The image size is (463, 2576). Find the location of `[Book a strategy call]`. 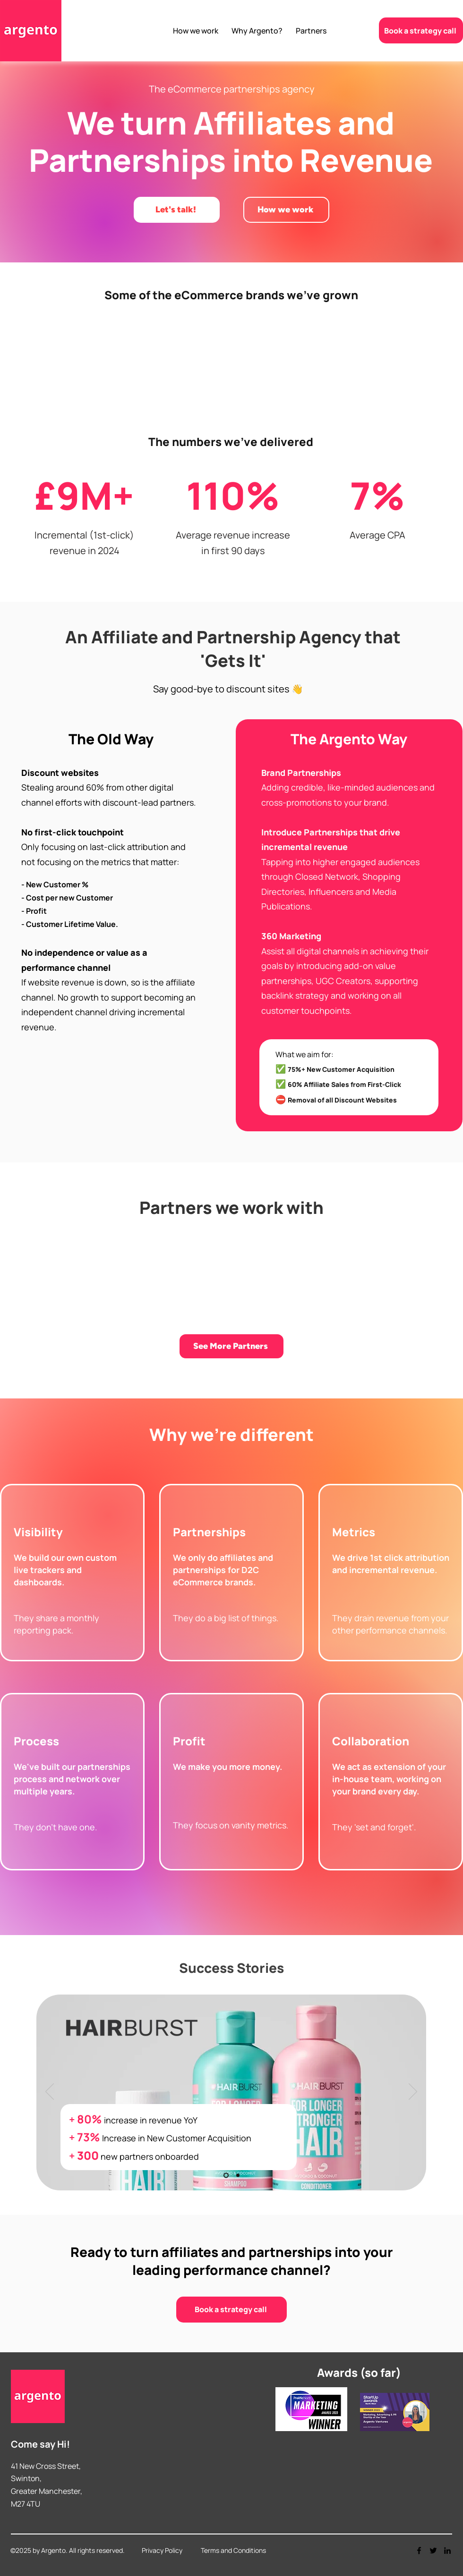

[Book a strategy call] is located at coordinates (421, 30).